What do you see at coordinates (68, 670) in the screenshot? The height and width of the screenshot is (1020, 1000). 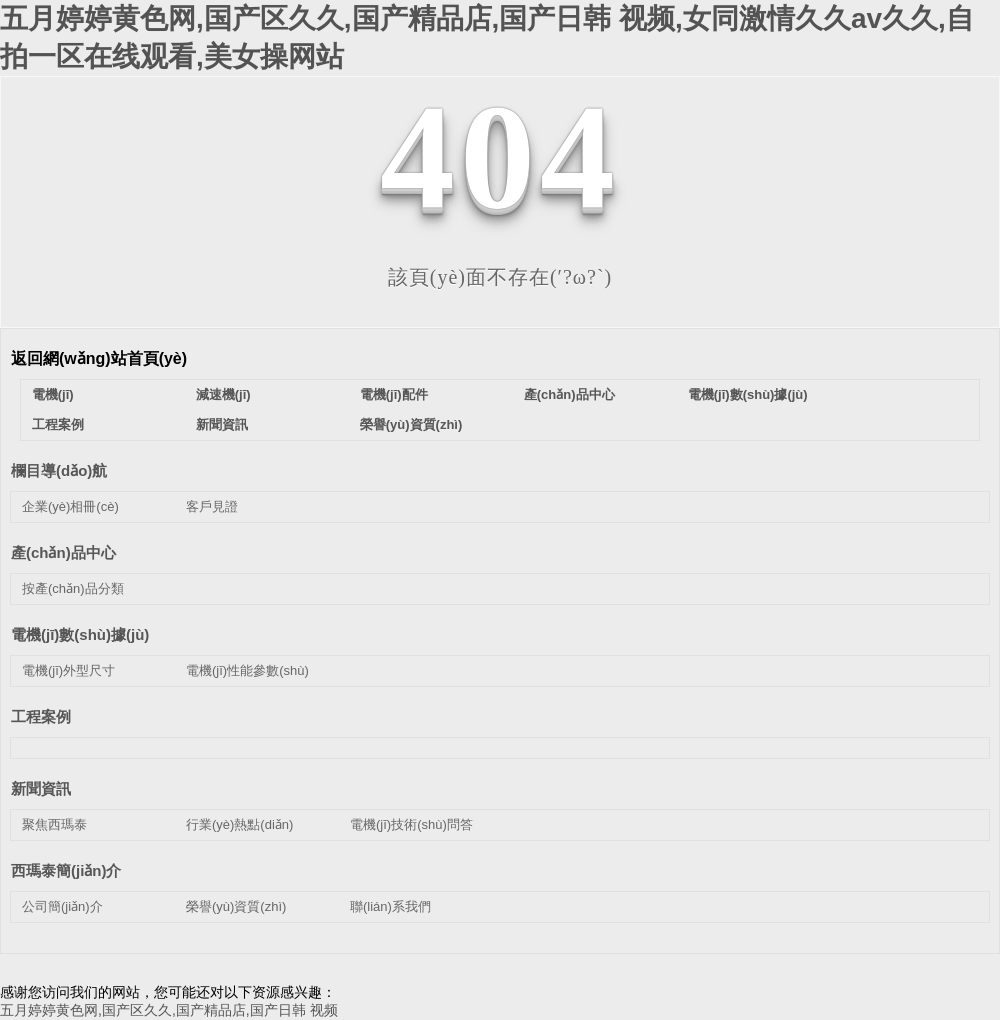 I see `電機(jī)外型尺寸` at bounding box center [68, 670].